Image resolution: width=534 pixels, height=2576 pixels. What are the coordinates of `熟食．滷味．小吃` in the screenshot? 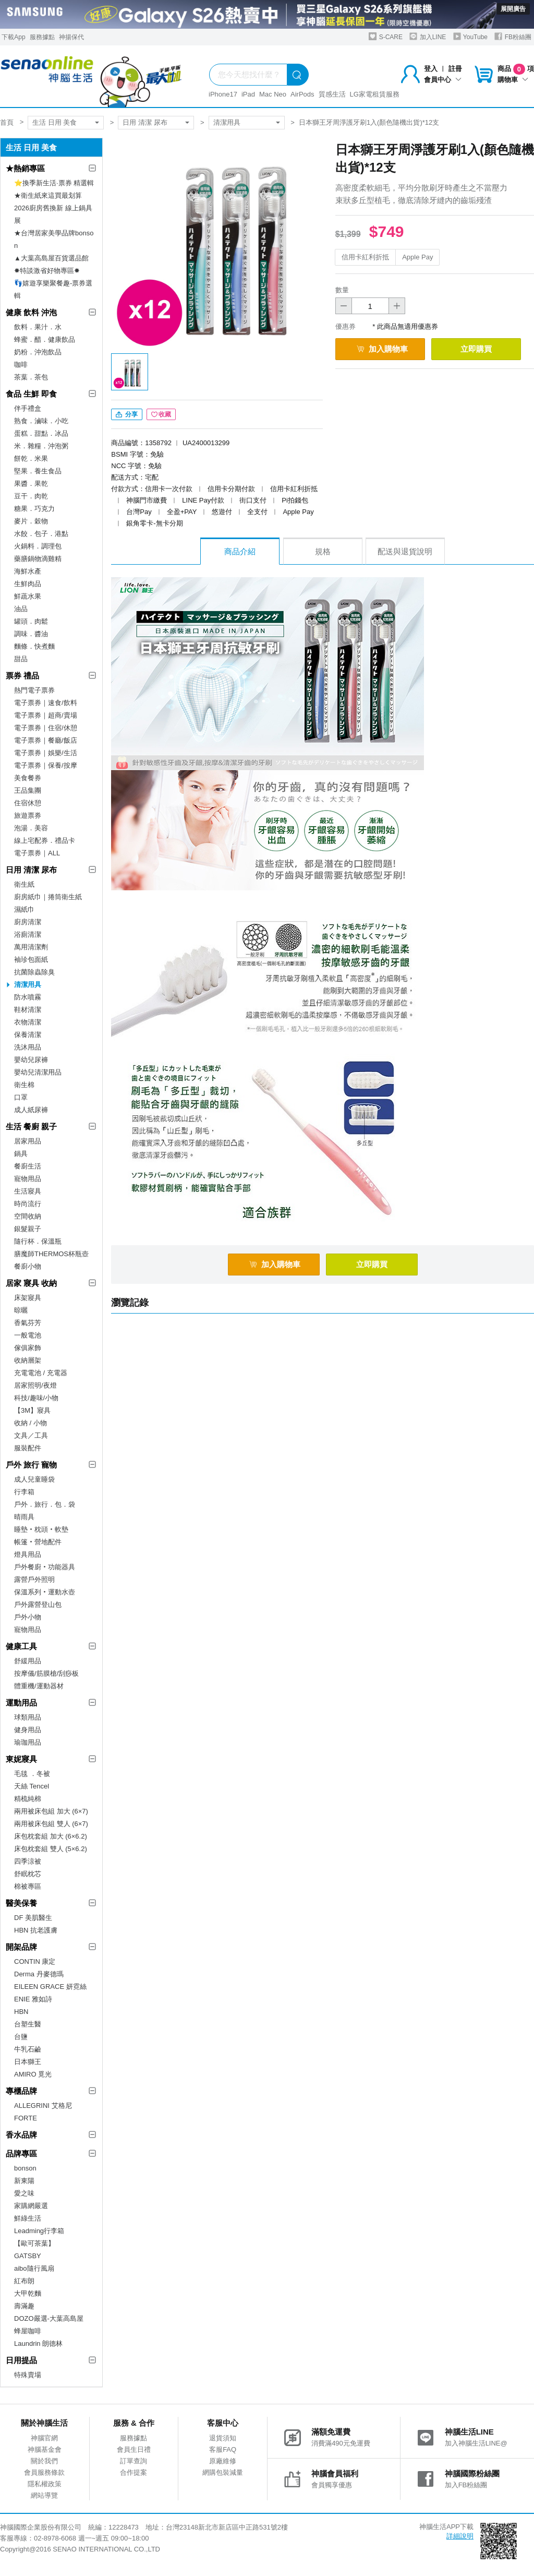 It's located at (41, 421).